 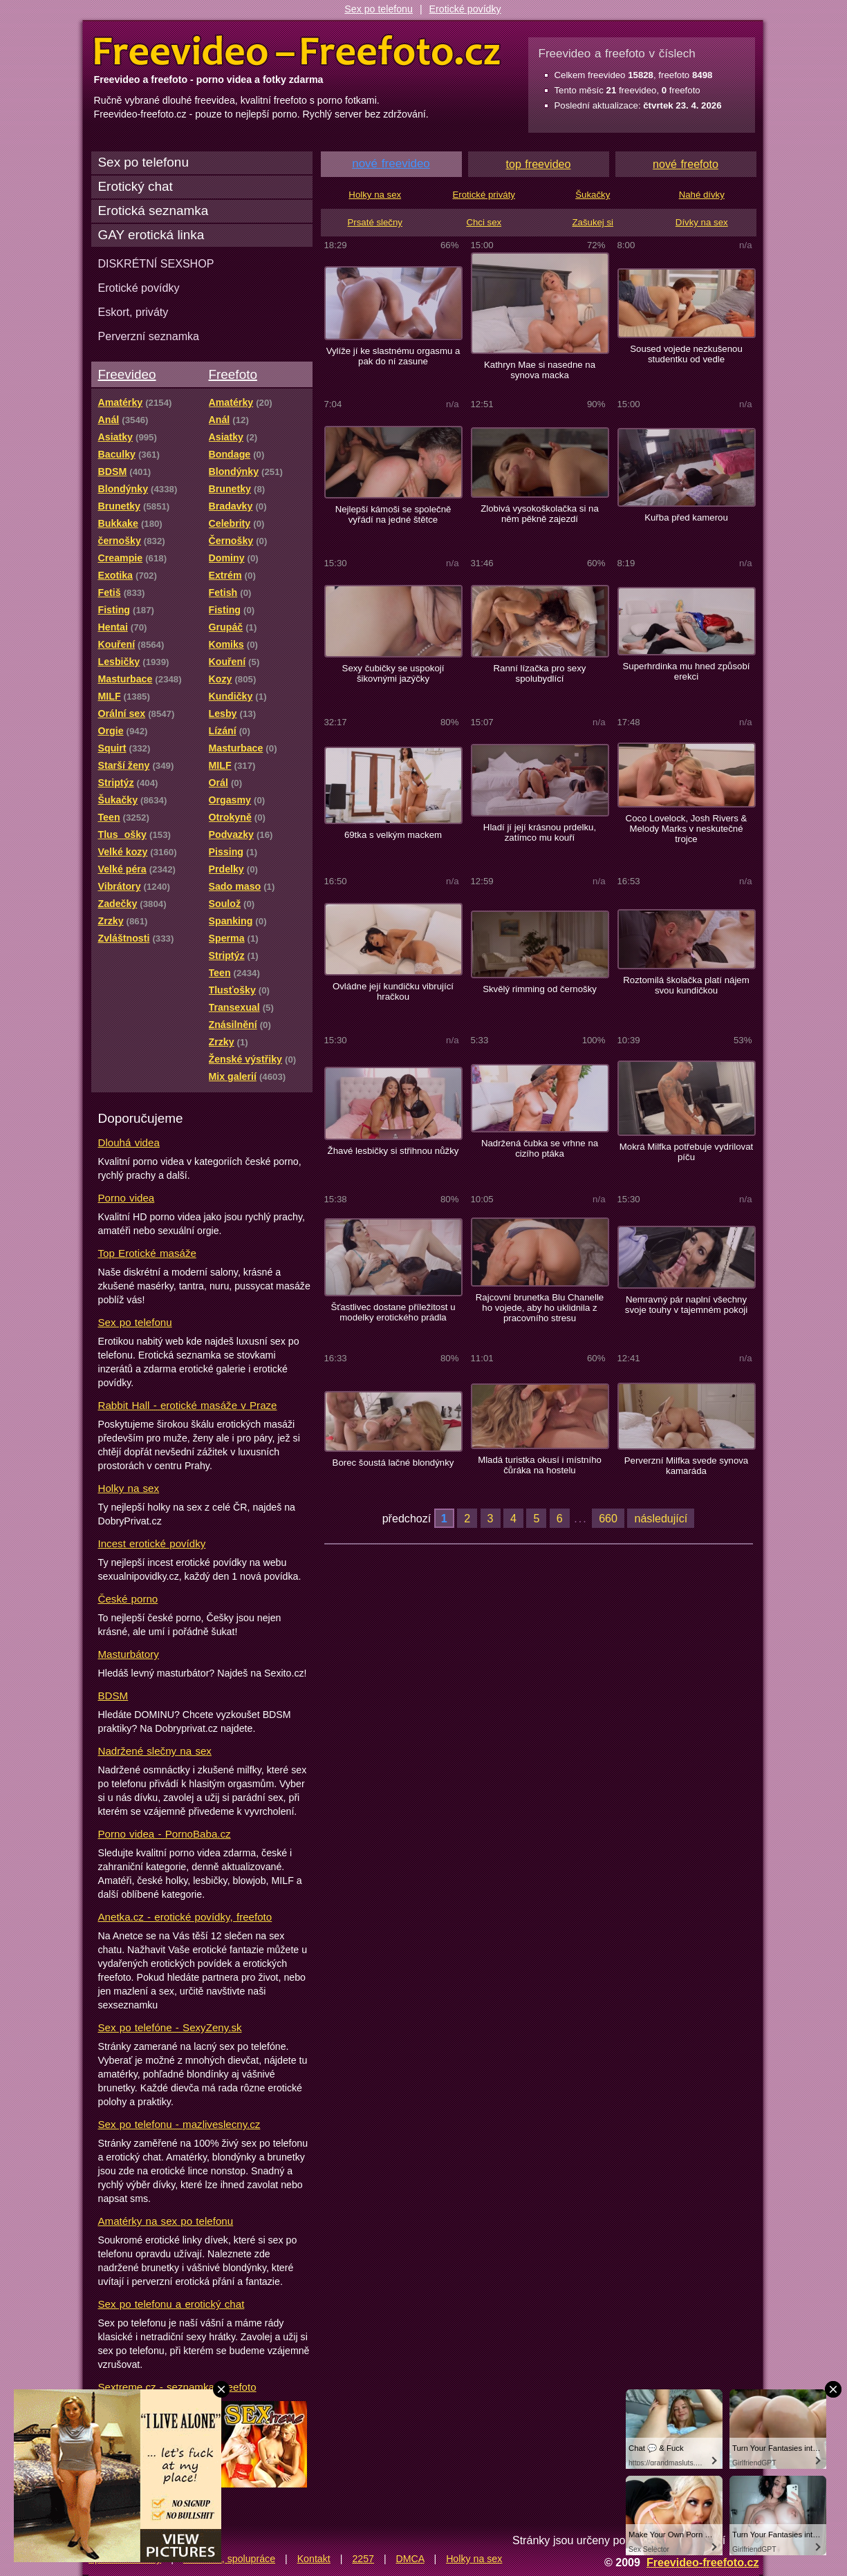 What do you see at coordinates (393, 835) in the screenshot?
I see `69tka s velkým mackem` at bounding box center [393, 835].